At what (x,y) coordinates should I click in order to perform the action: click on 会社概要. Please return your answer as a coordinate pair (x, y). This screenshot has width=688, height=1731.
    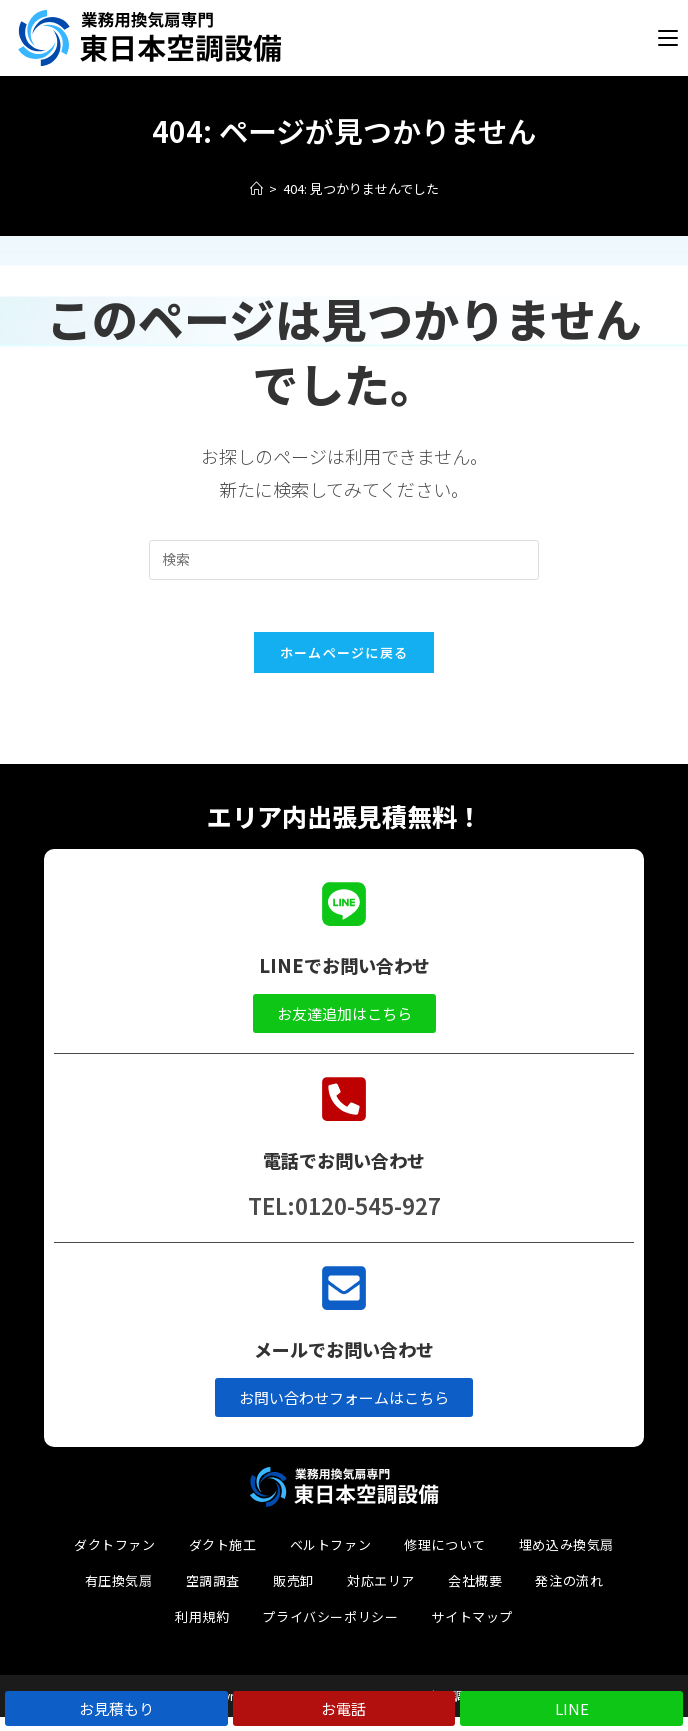
    Looking at the image, I should click on (475, 1594).